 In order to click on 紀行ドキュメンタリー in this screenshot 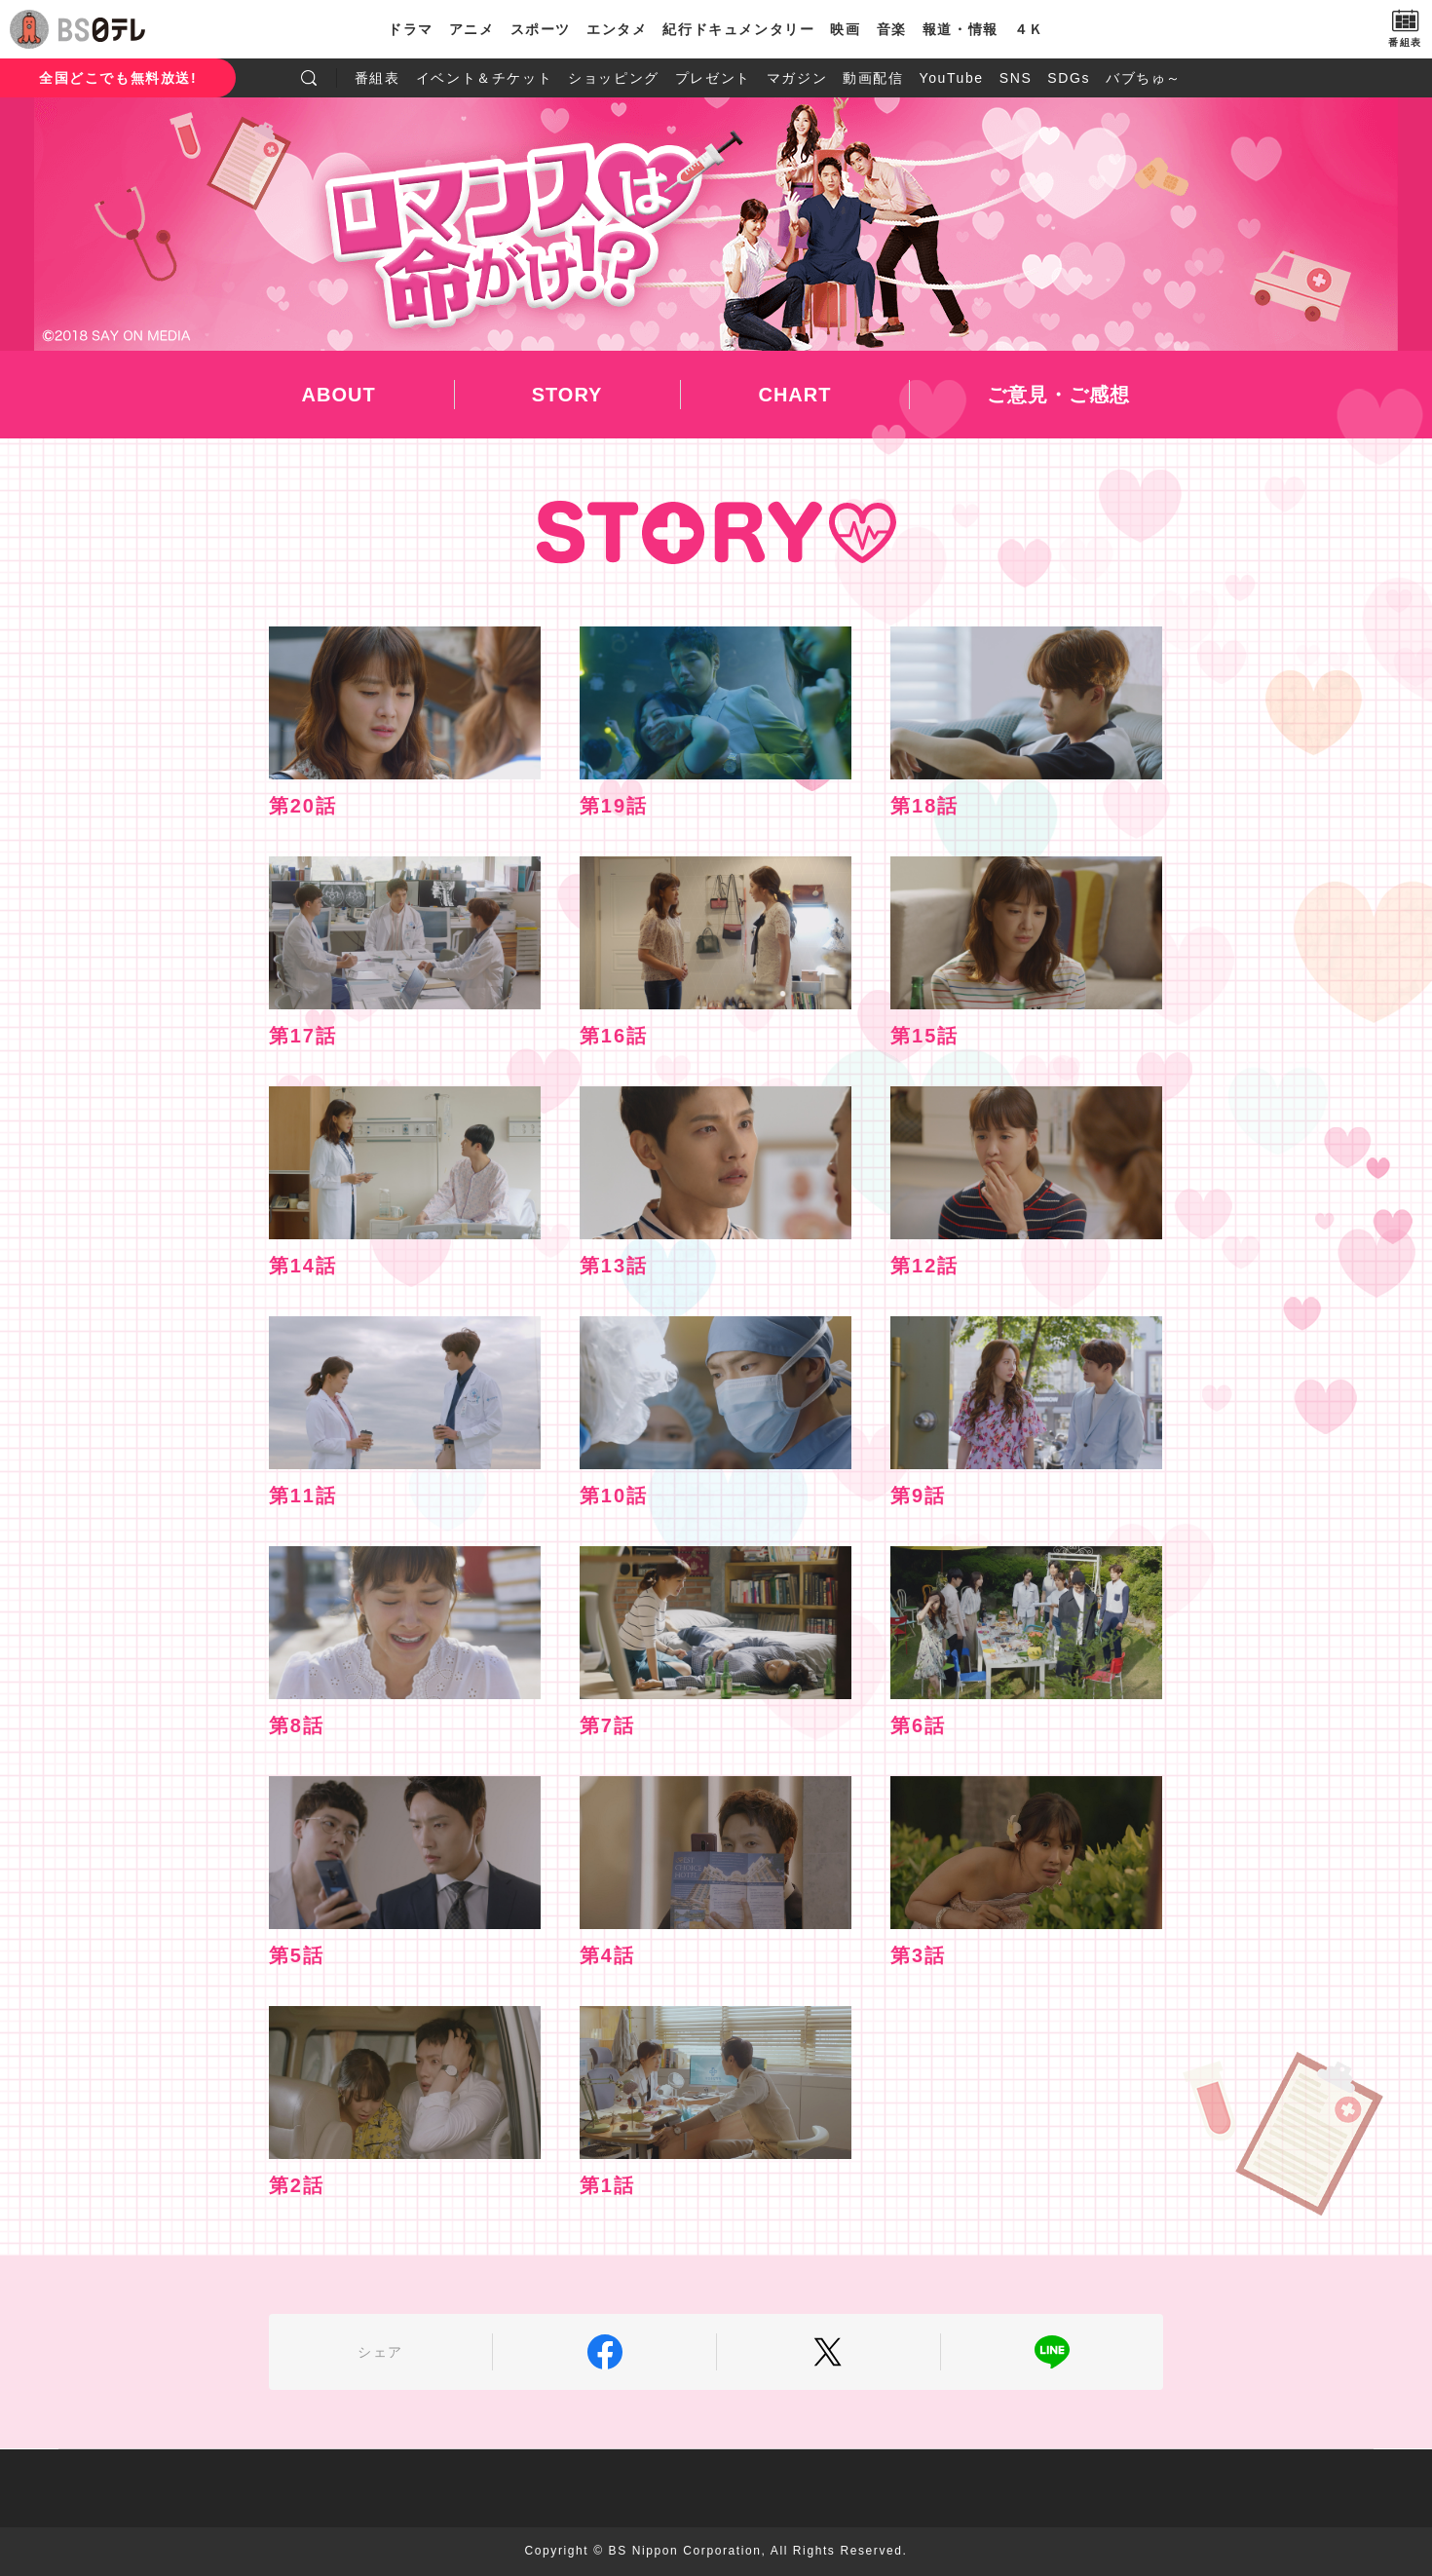, I will do `click(738, 29)`.